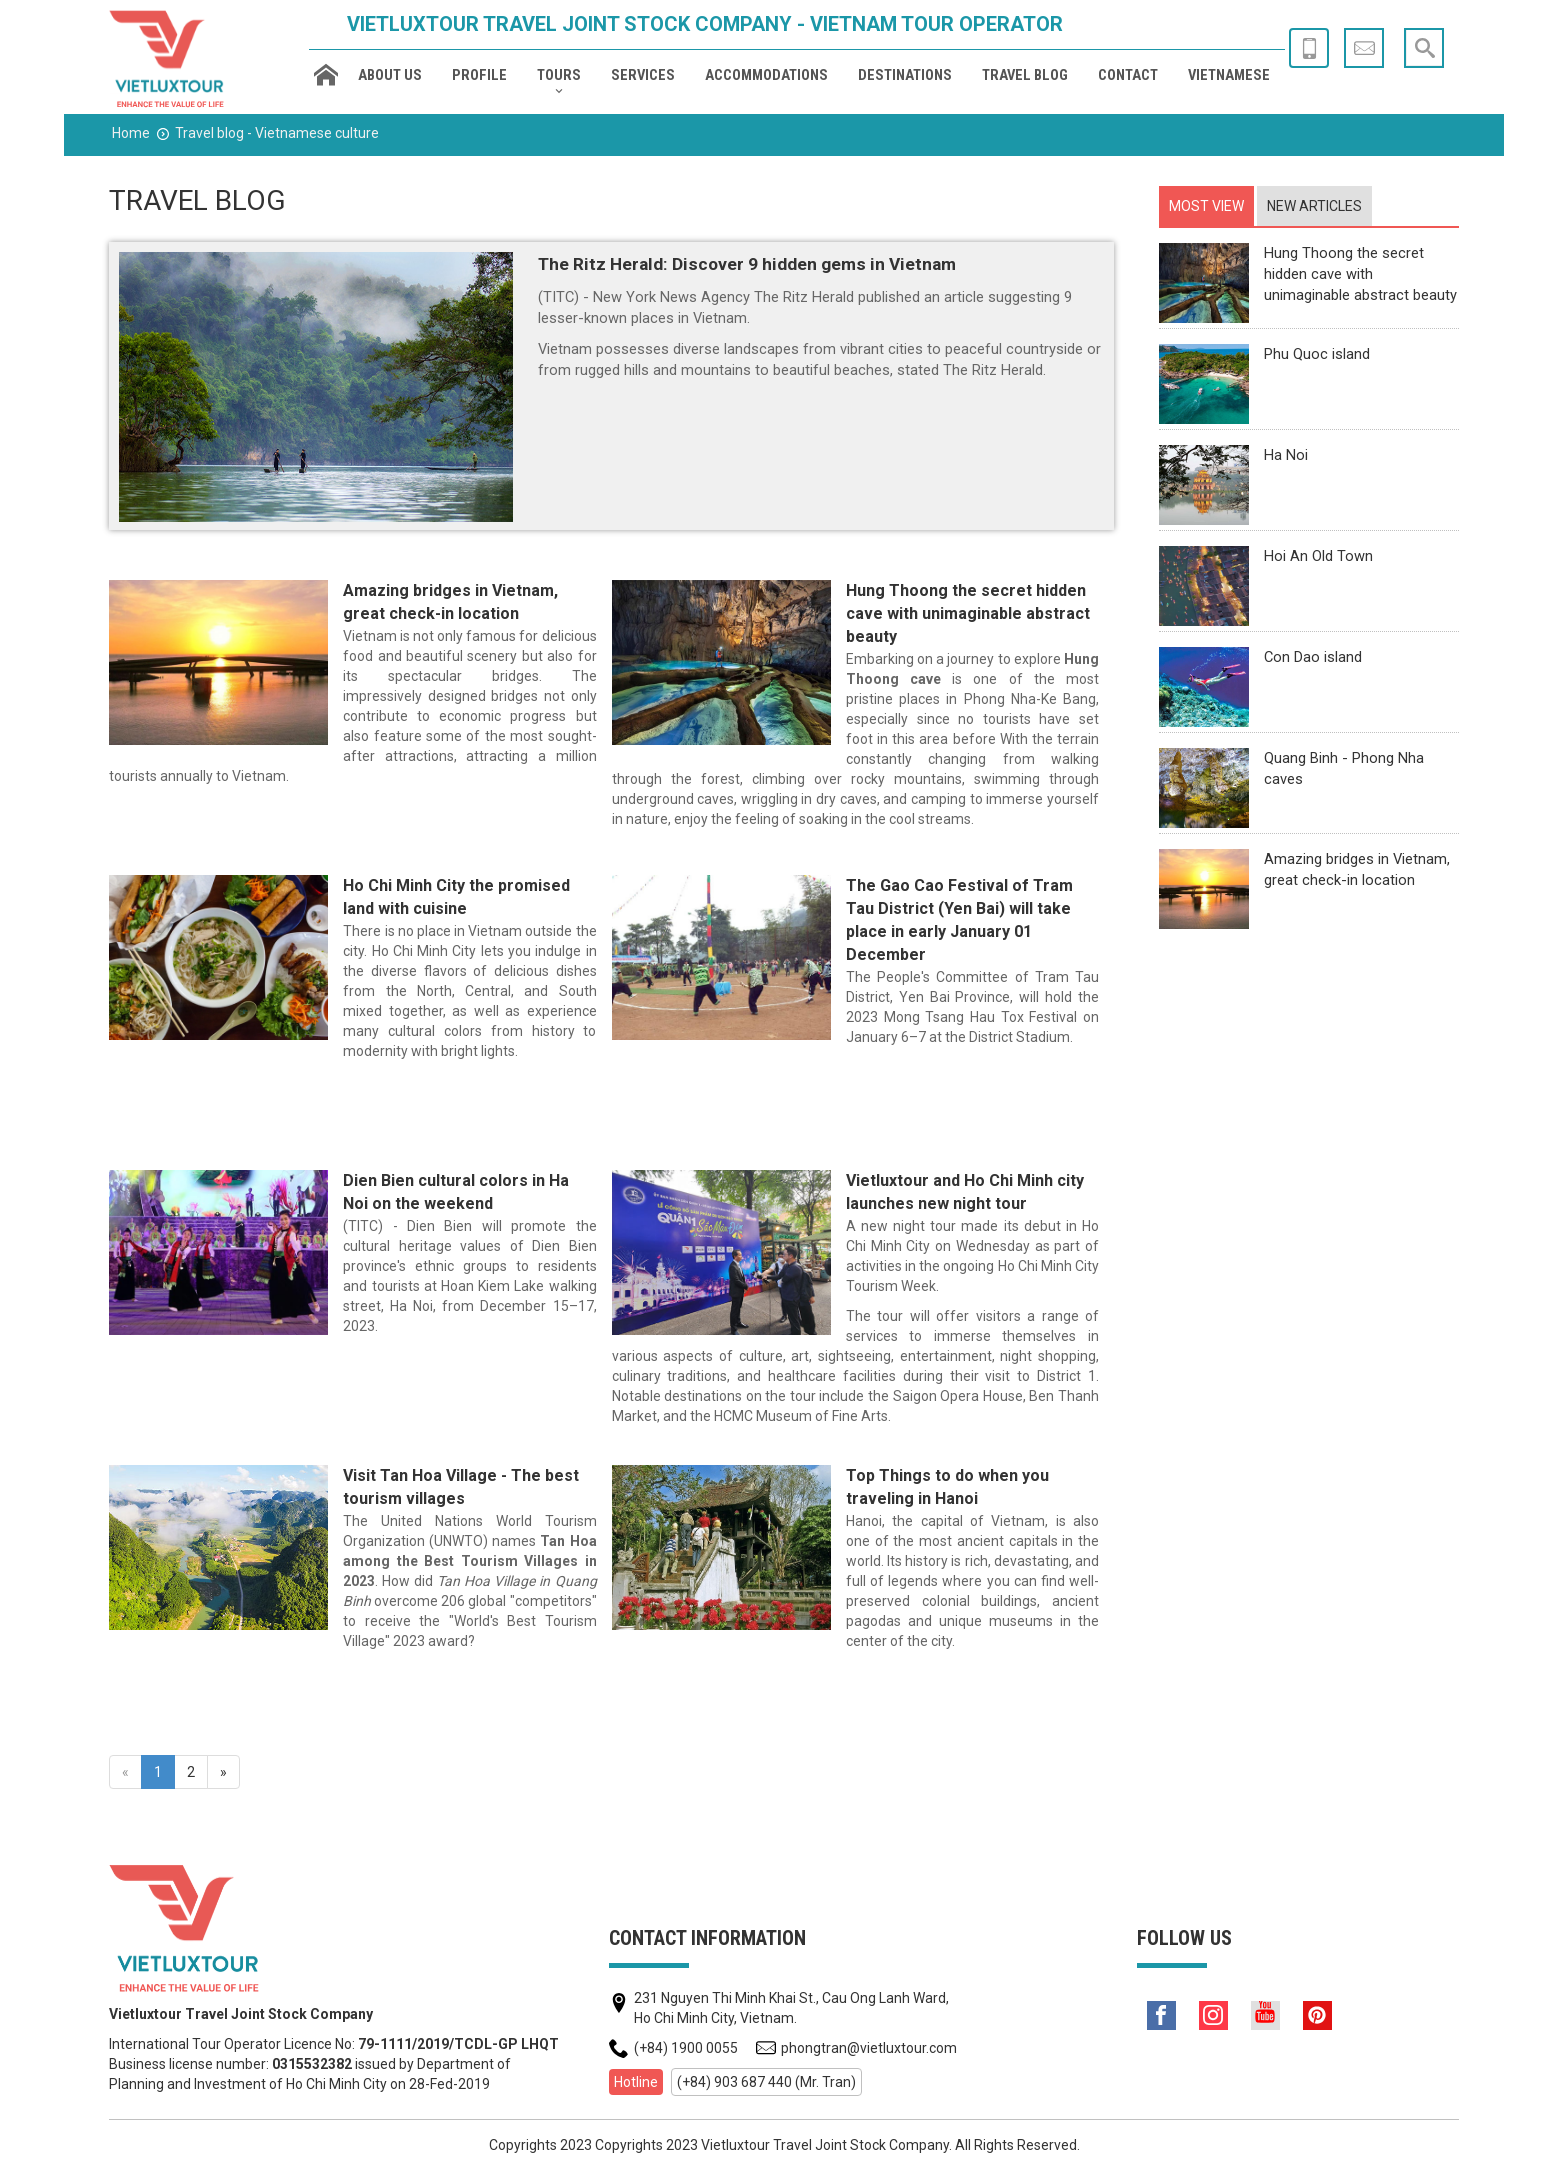  What do you see at coordinates (125, 1772) in the screenshot?
I see `[Previous]` at bounding box center [125, 1772].